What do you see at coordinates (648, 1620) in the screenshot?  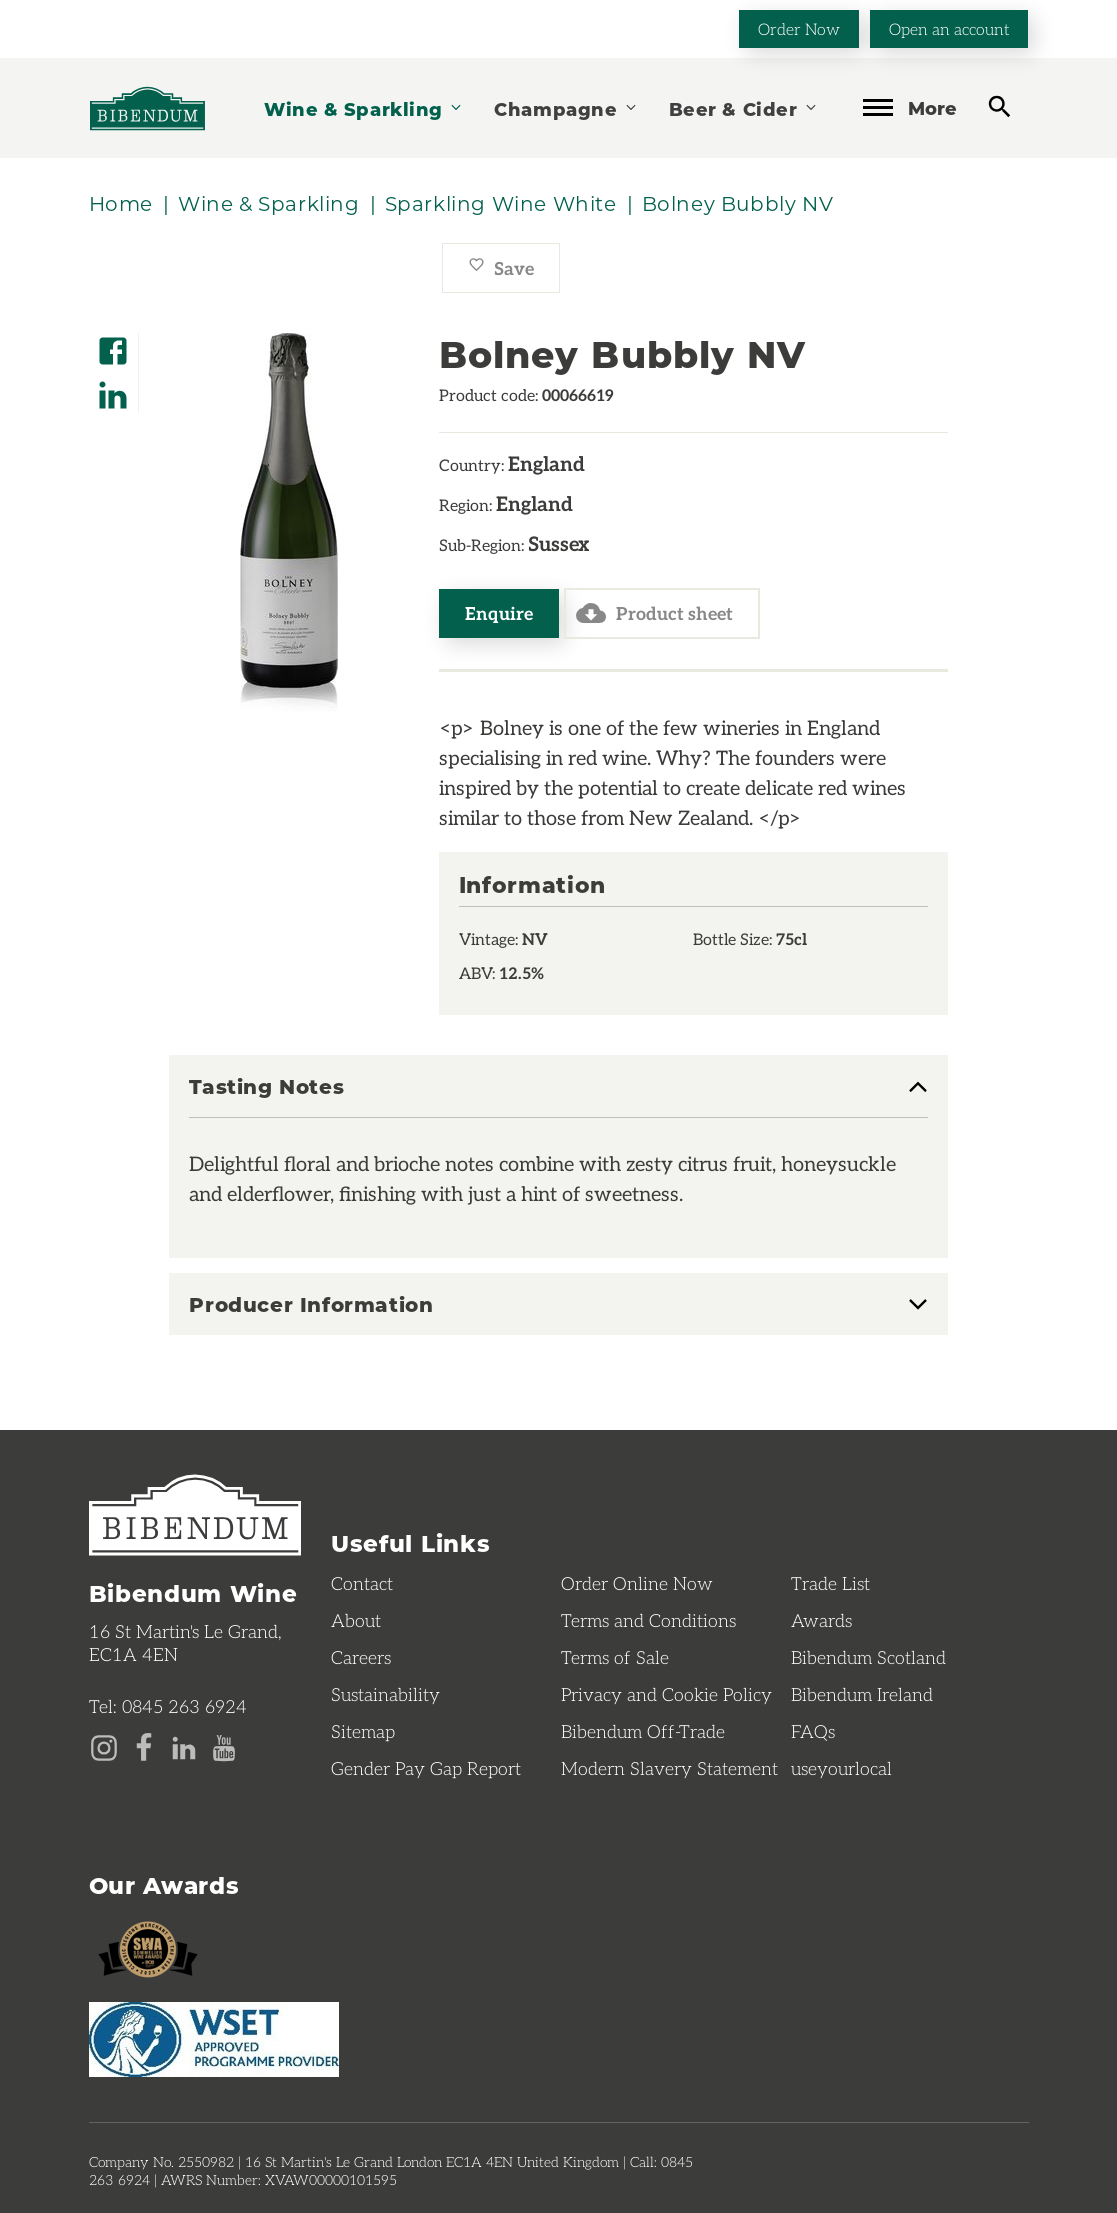 I see `Terms and Conditions` at bounding box center [648, 1620].